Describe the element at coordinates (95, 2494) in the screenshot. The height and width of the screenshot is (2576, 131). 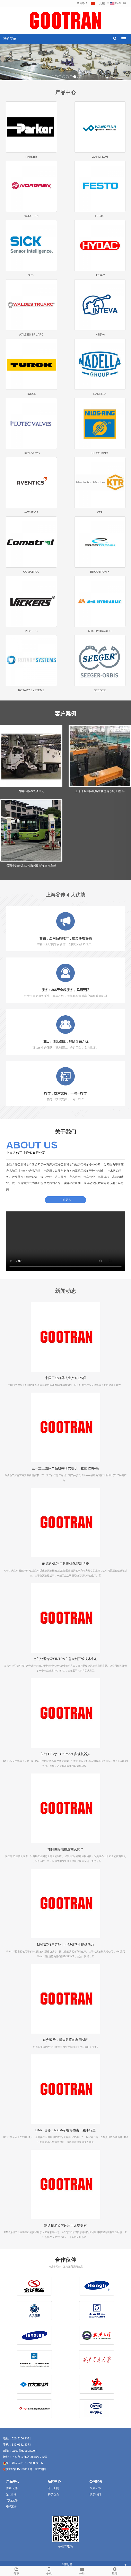
I see `联系我们` at that location.